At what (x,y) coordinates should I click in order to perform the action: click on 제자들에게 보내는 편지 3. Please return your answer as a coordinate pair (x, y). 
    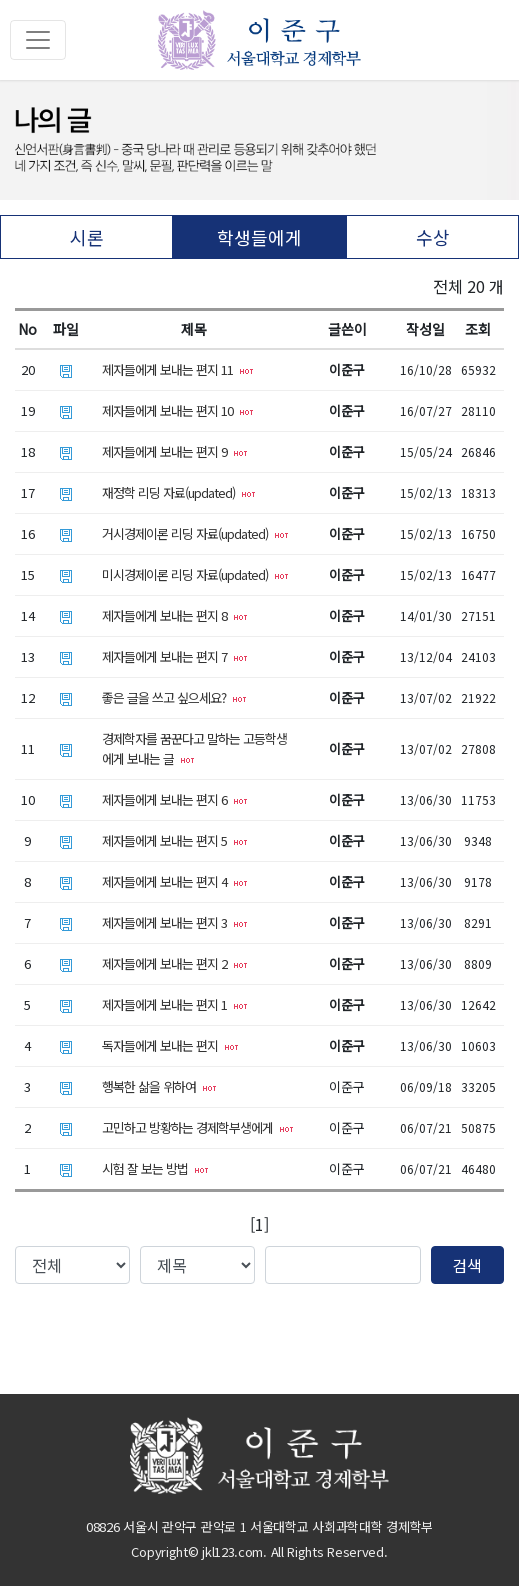
    Looking at the image, I should click on (175, 922).